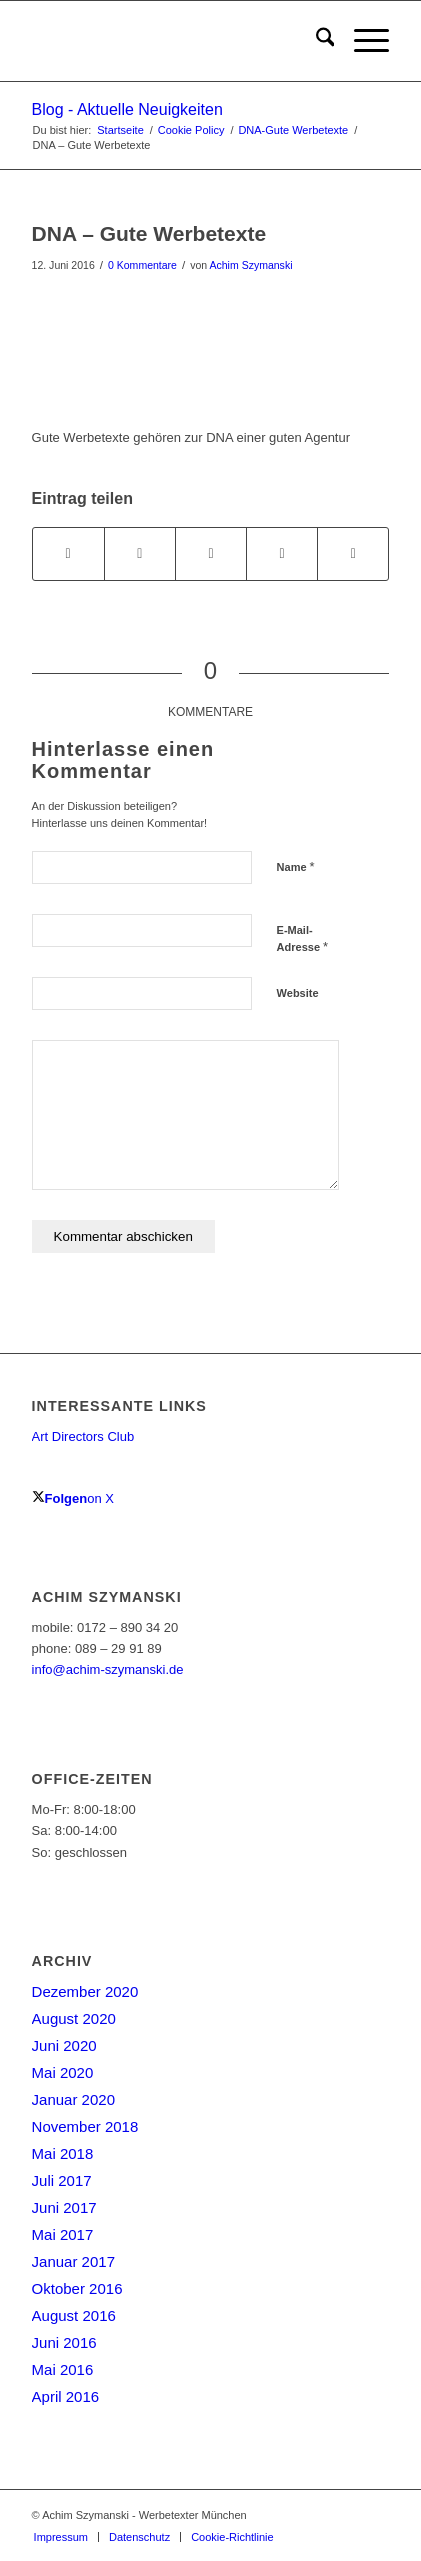  What do you see at coordinates (74, 2018) in the screenshot?
I see `August 2020` at bounding box center [74, 2018].